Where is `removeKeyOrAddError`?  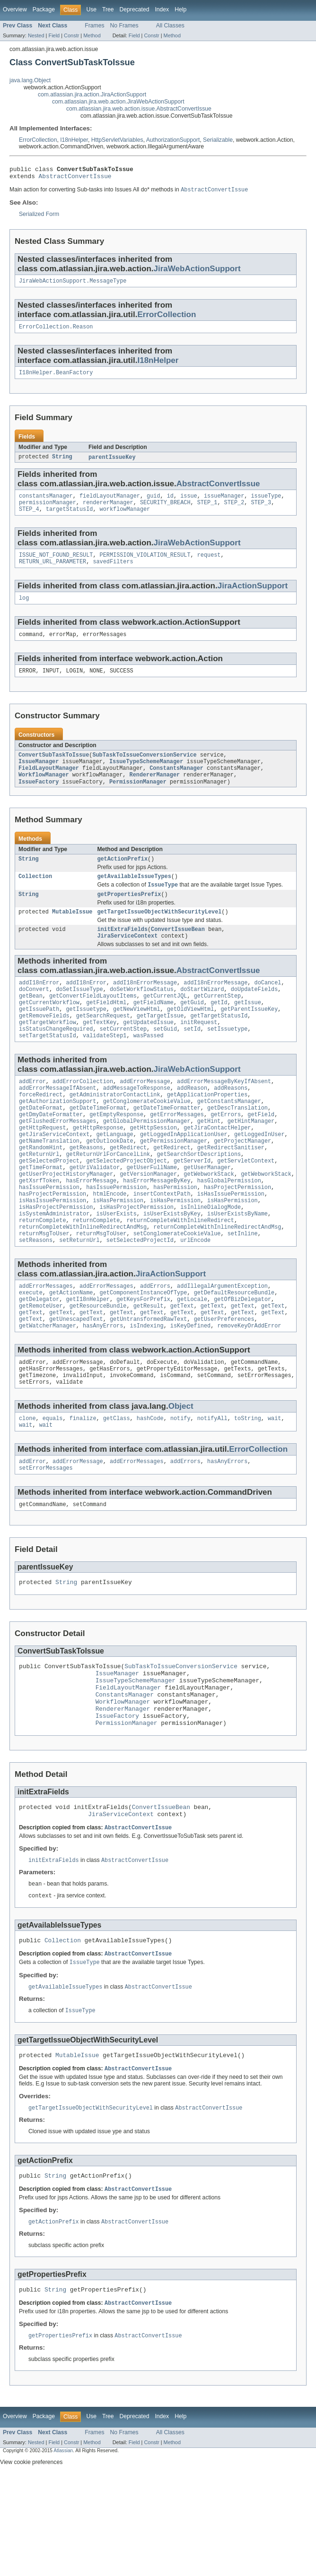
removeKeyOrAddError is located at coordinates (249, 1389).